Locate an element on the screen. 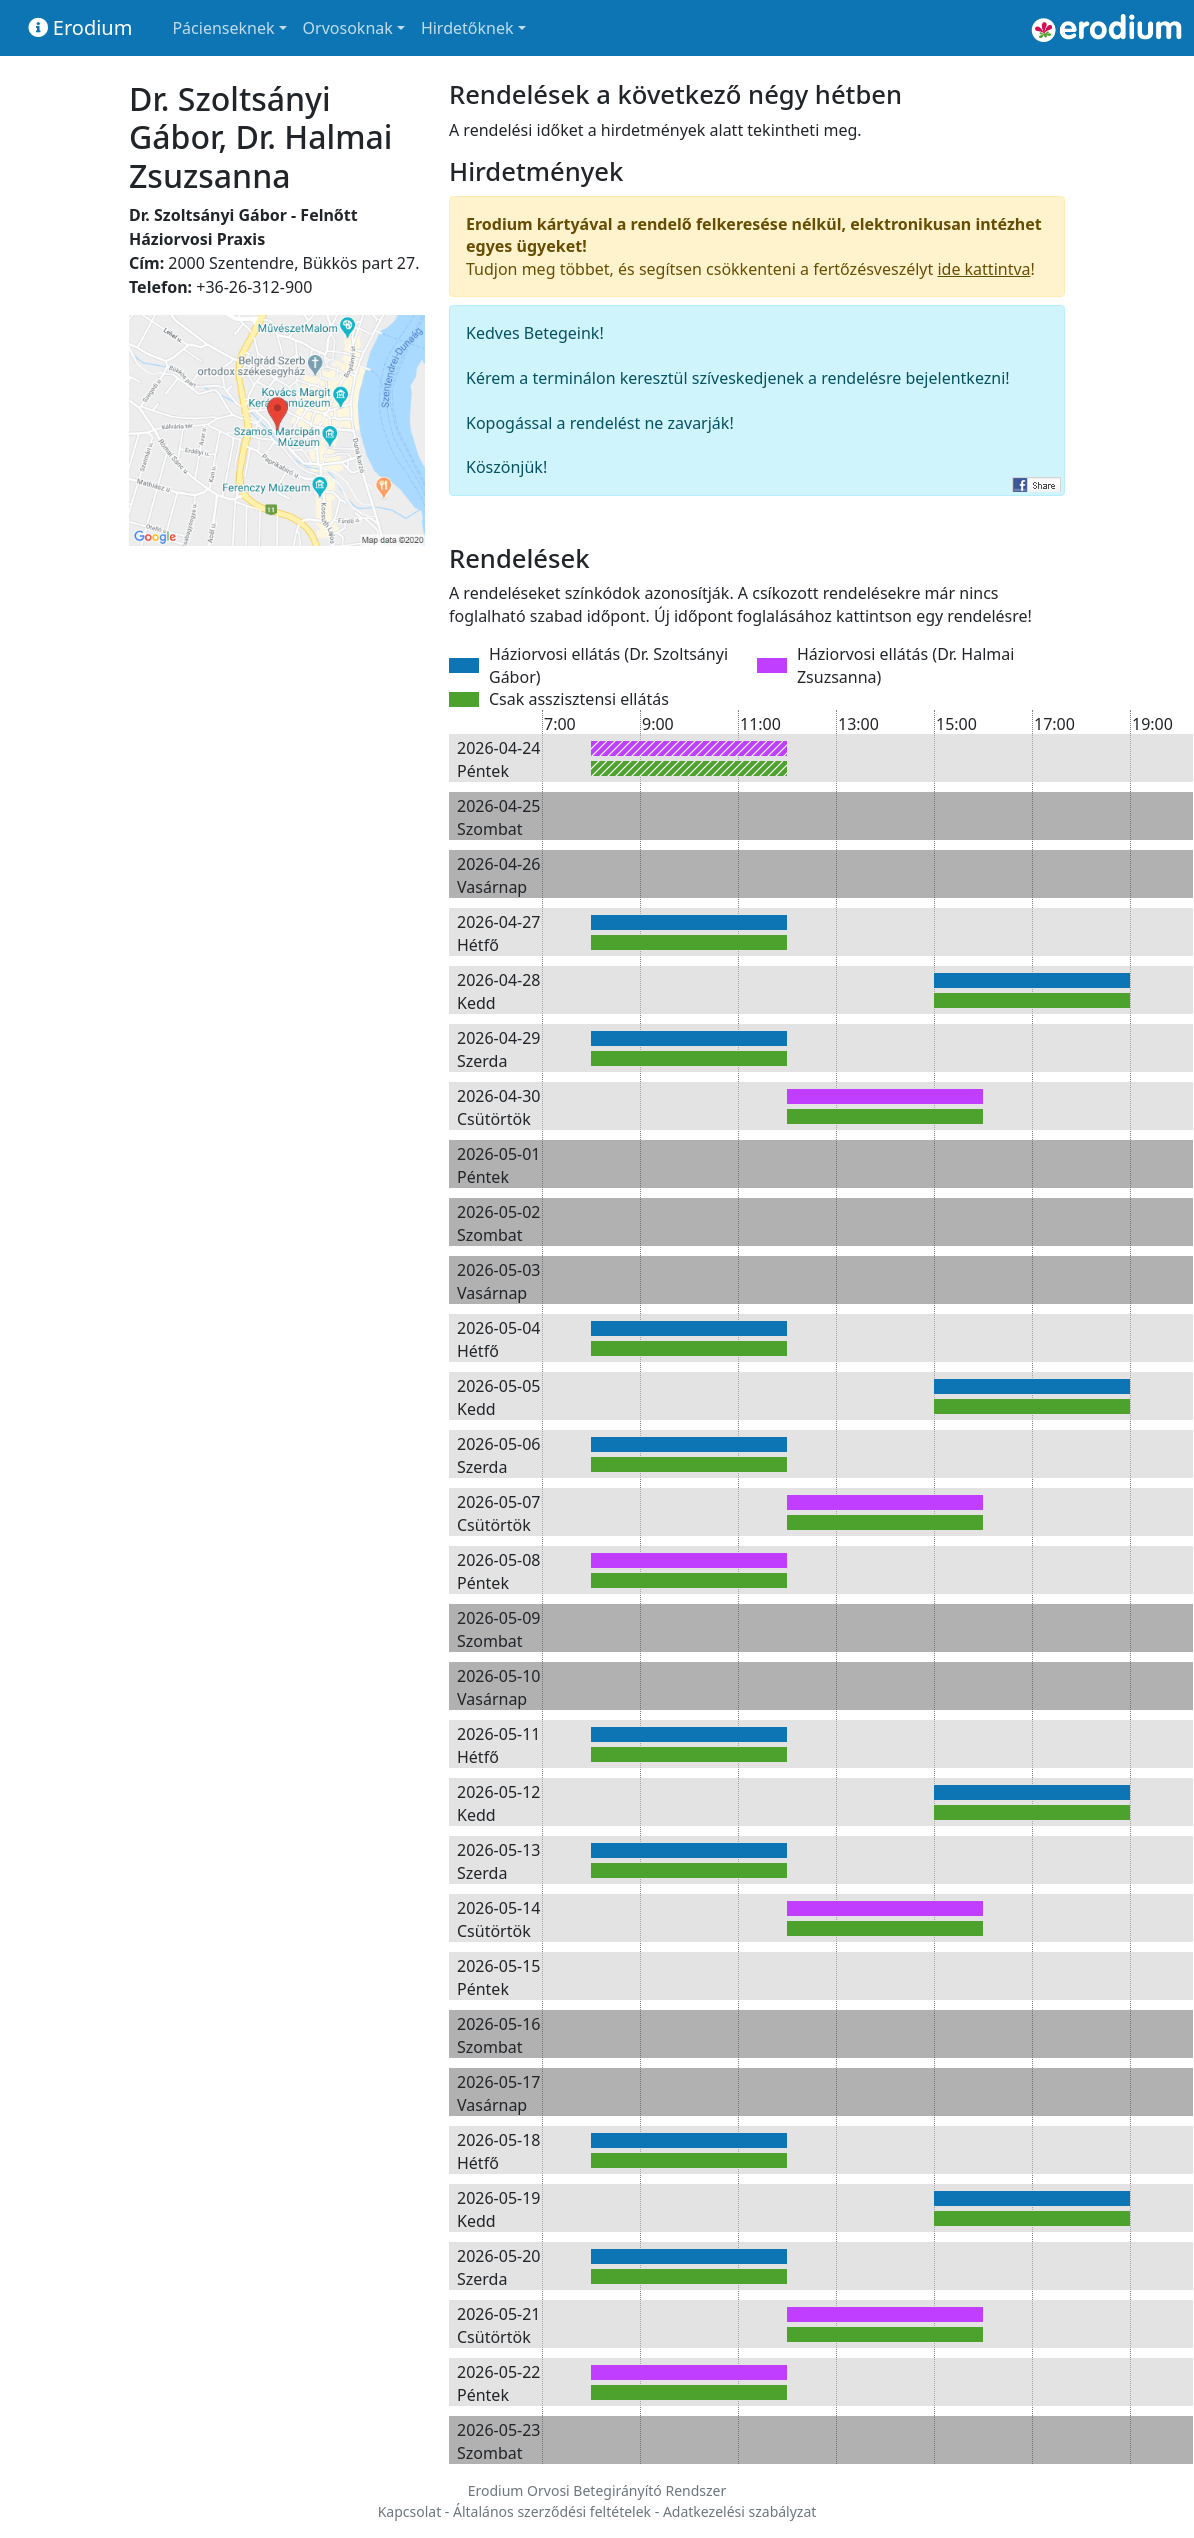 Image resolution: width=1194 pixels, height=2538 pixels. Hirdetőknek is located at coordinates (467, 28).